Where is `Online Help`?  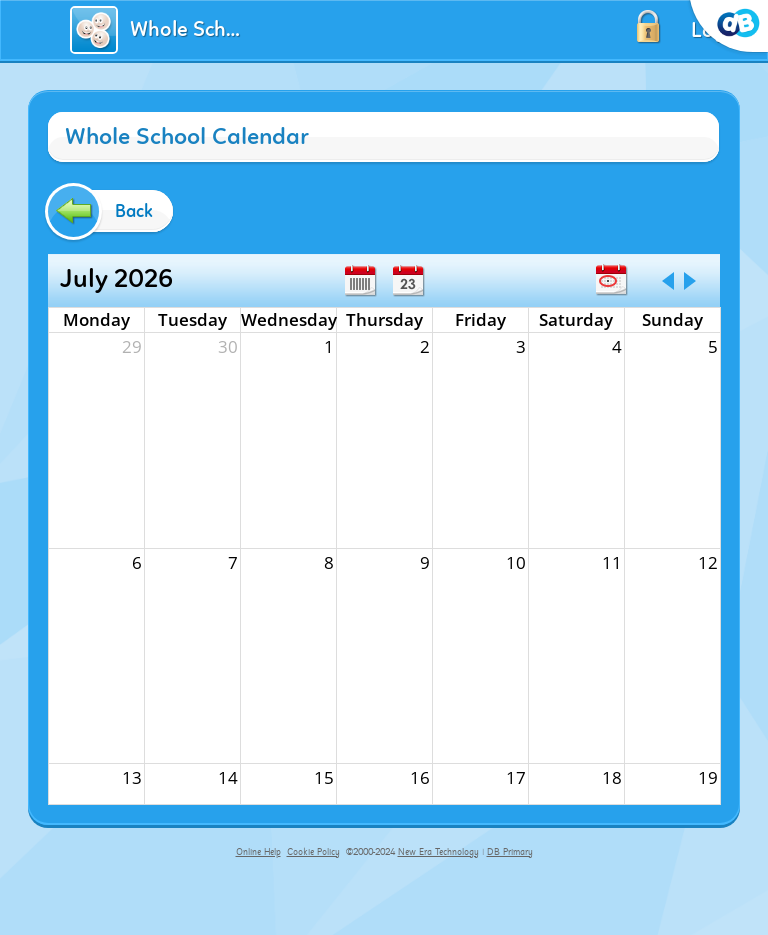 Online Help is located at coordinates (258, 852).